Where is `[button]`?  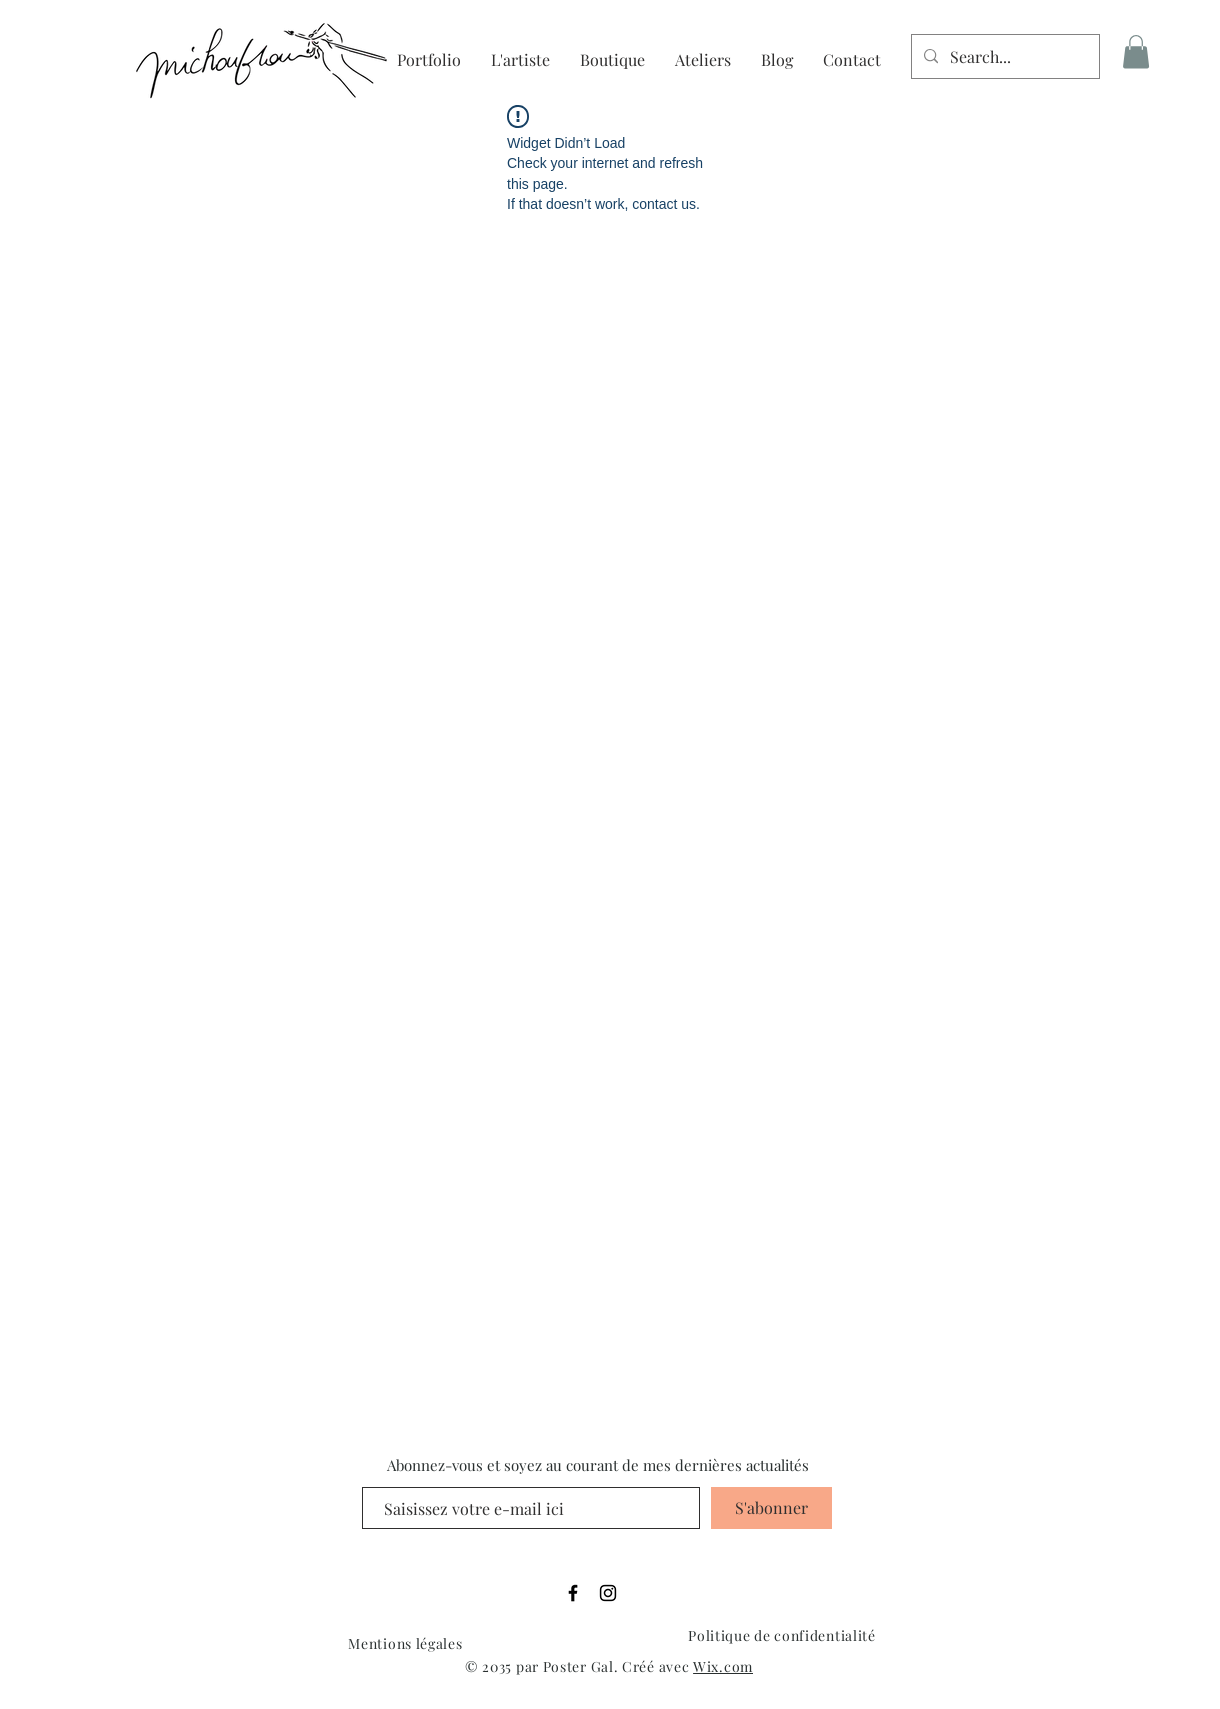
[button] is located at coordinates (1136, 51).